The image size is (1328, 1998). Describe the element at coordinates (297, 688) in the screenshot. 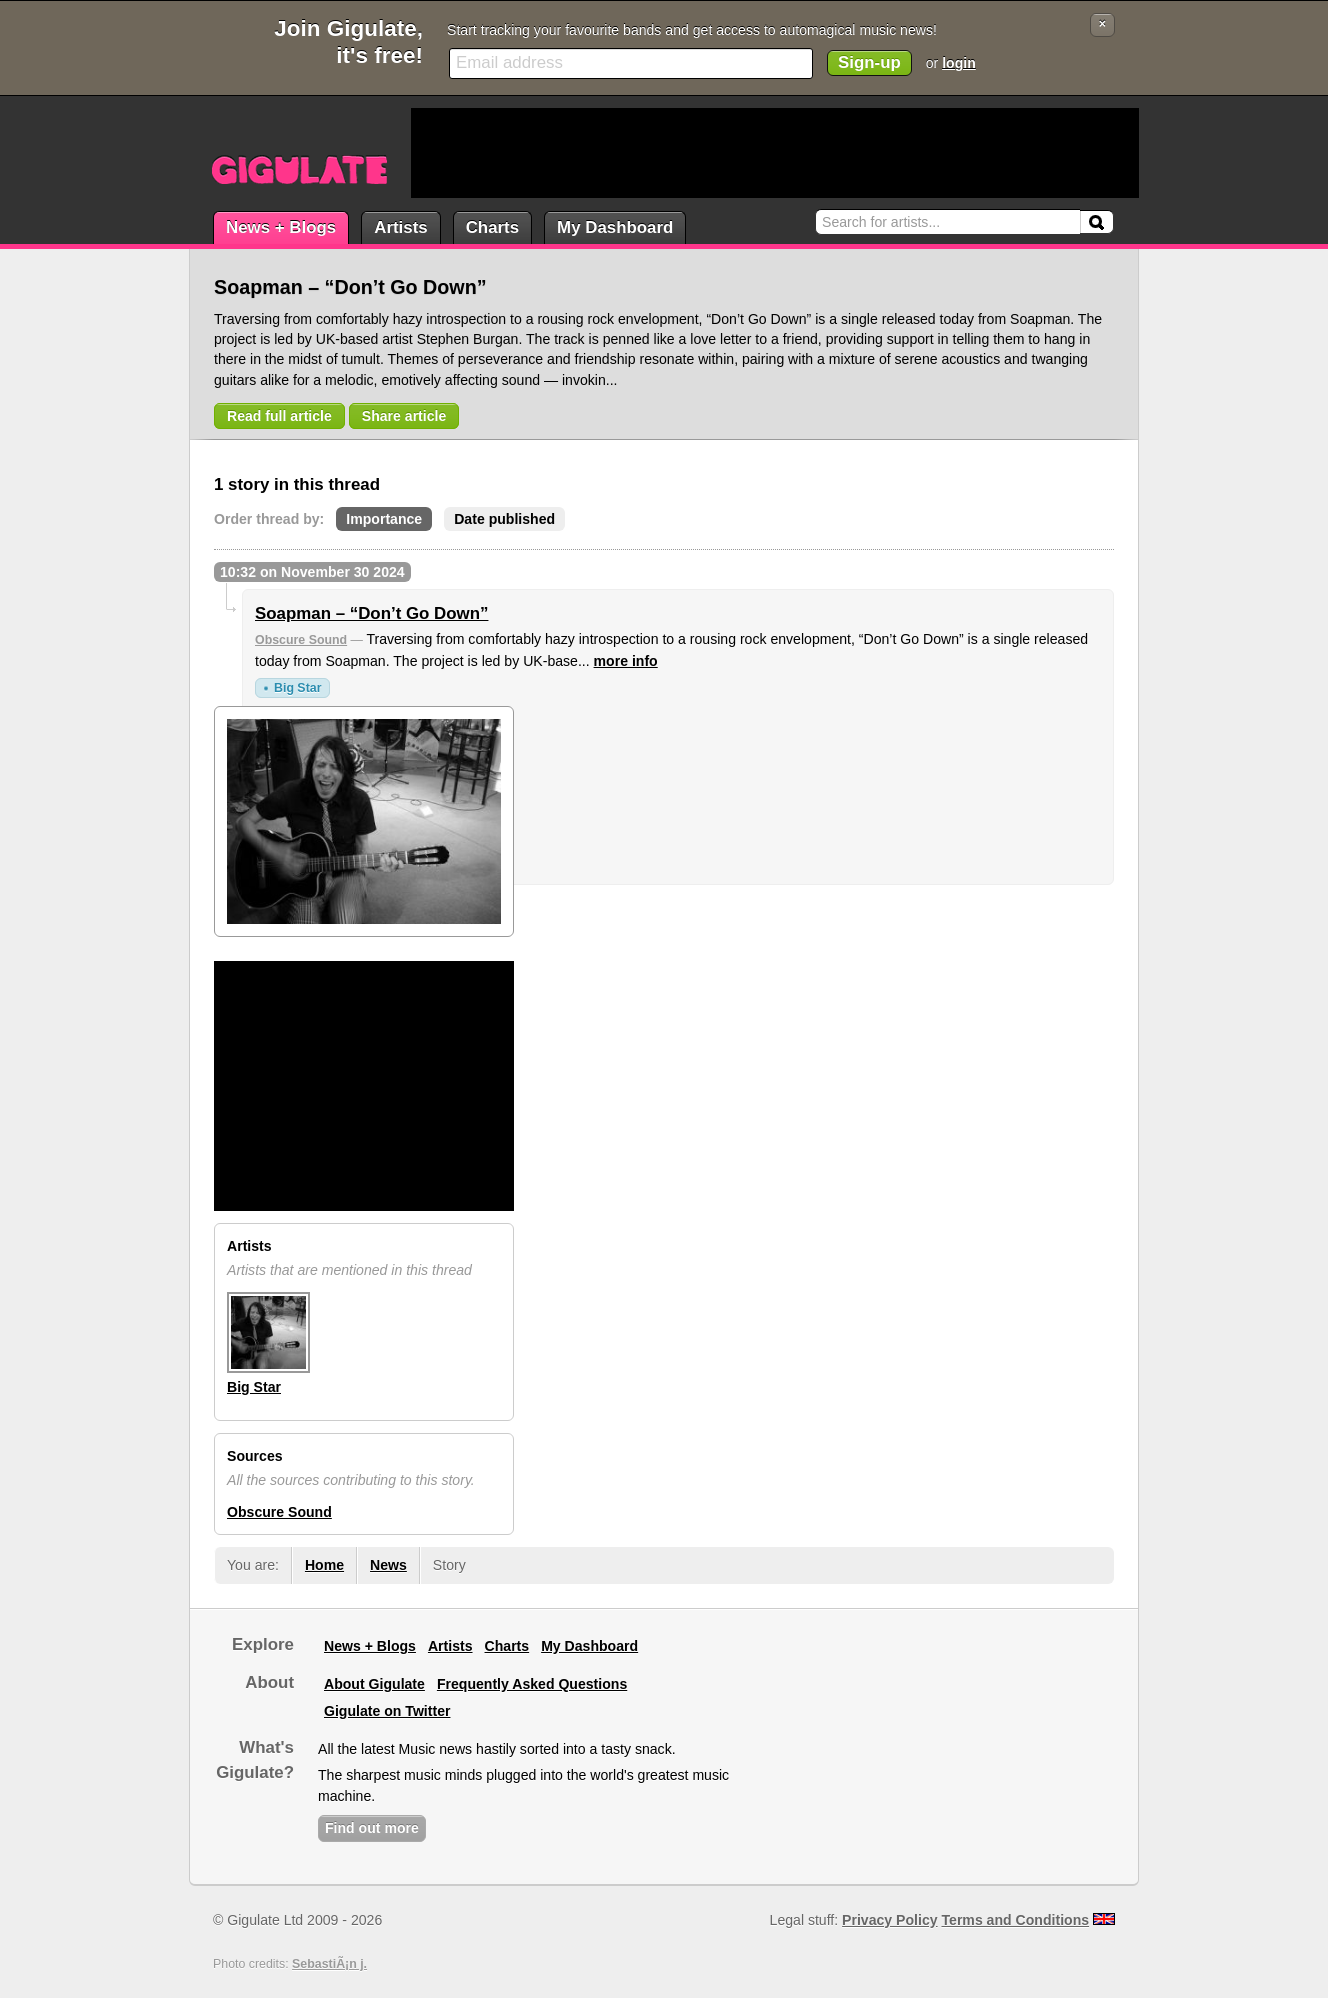

I see `Big Star` at that location.